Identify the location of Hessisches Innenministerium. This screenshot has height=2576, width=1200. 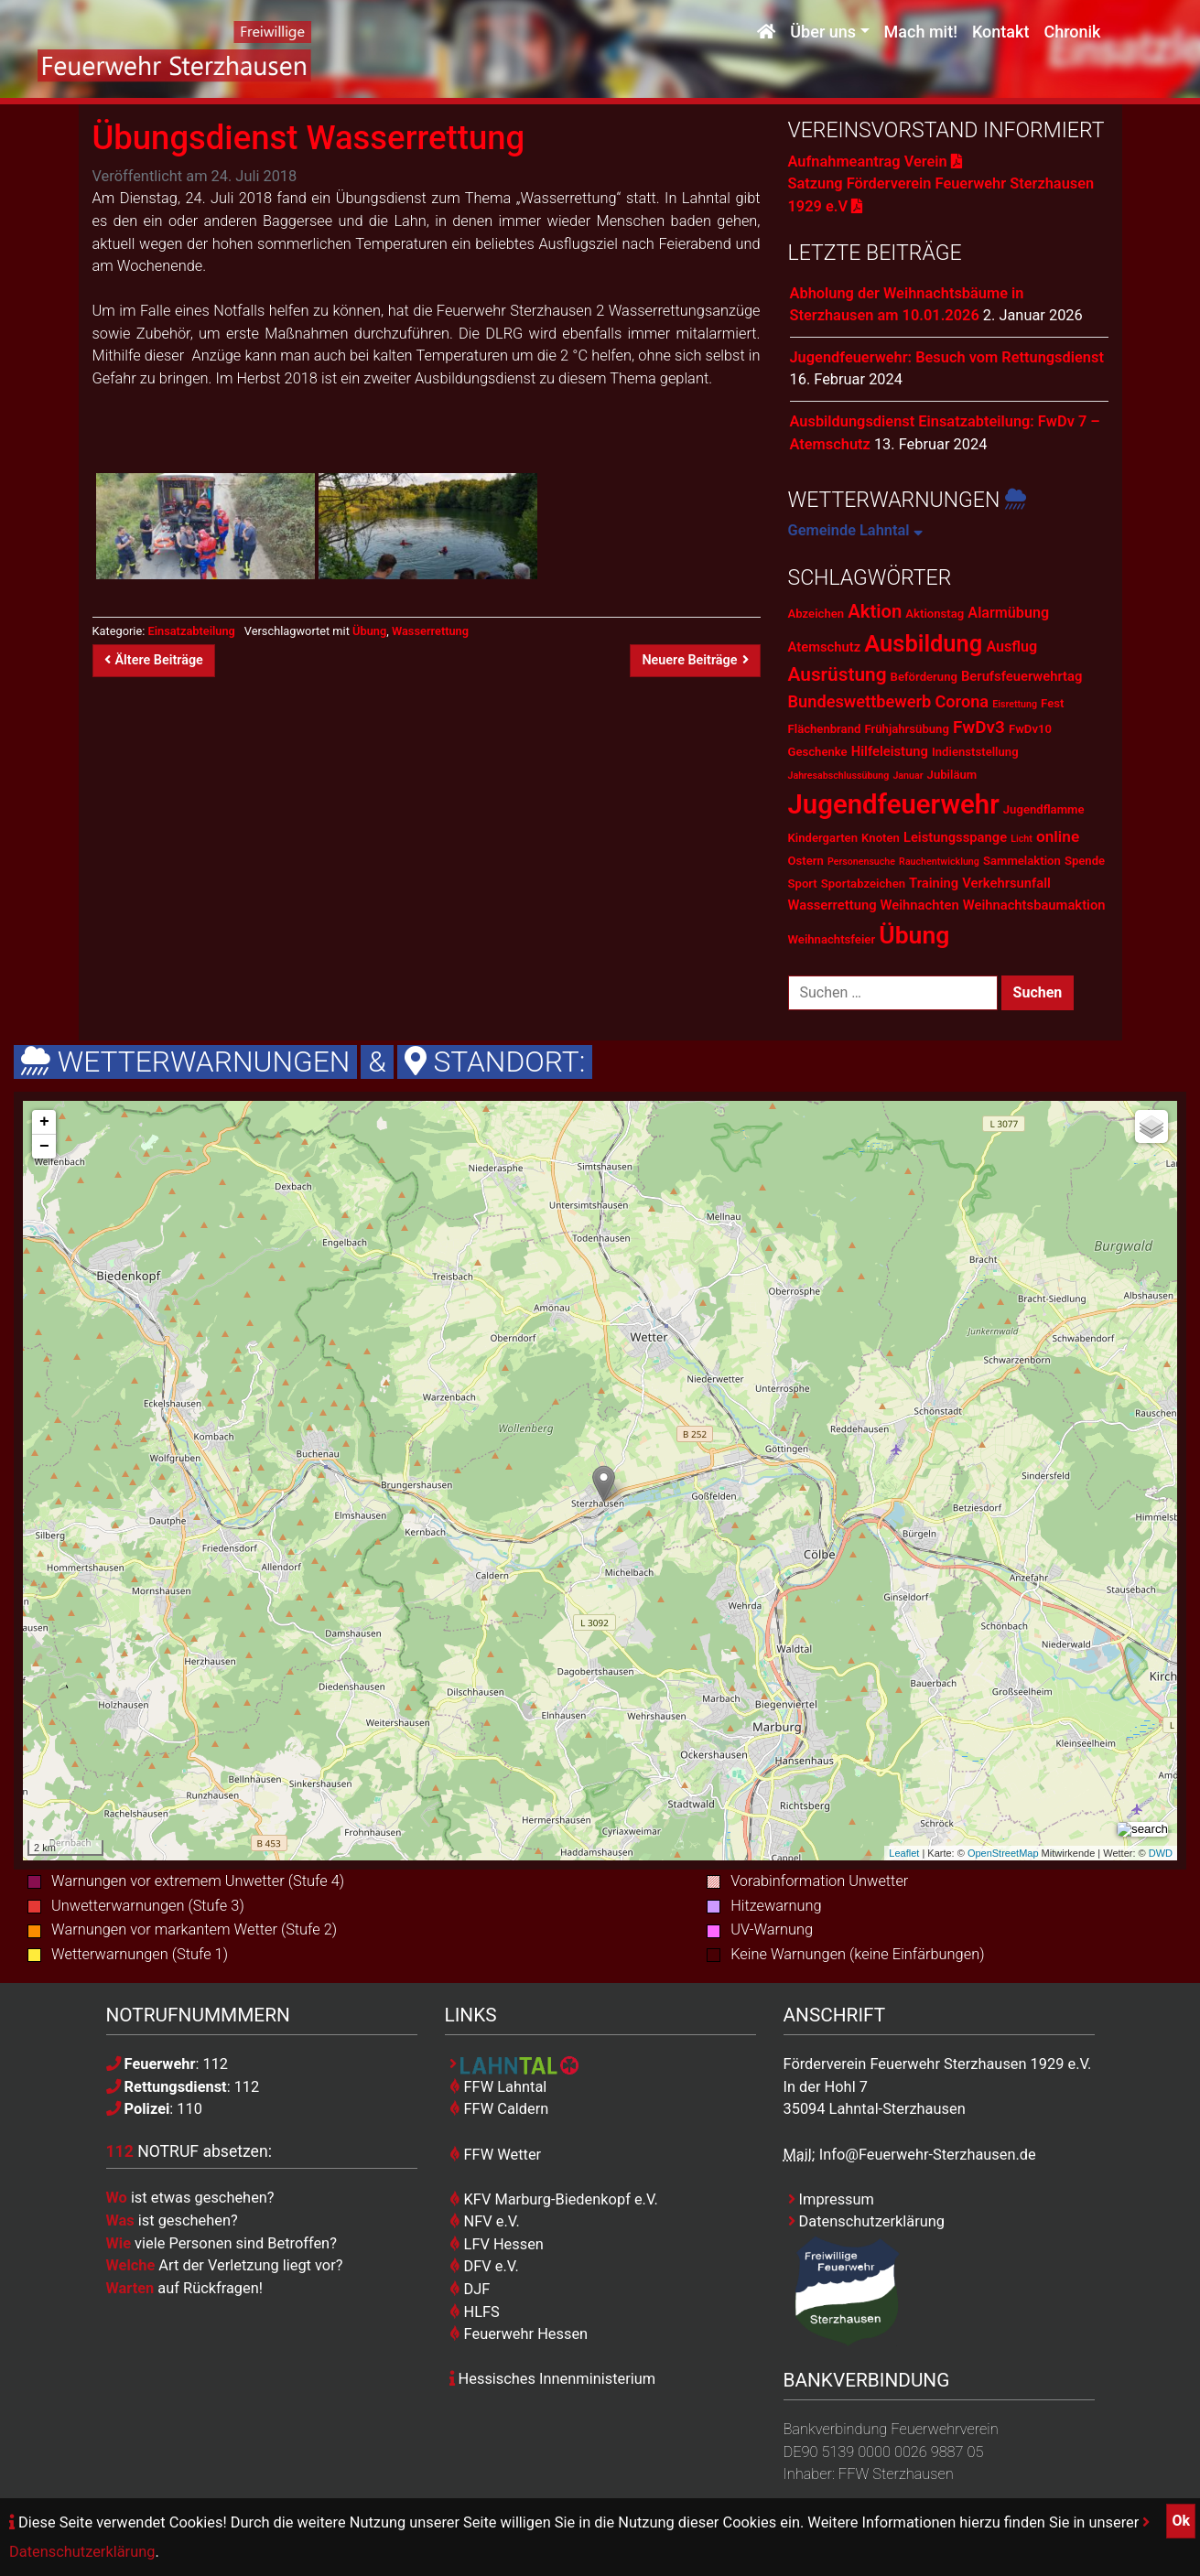
(552, 2378).